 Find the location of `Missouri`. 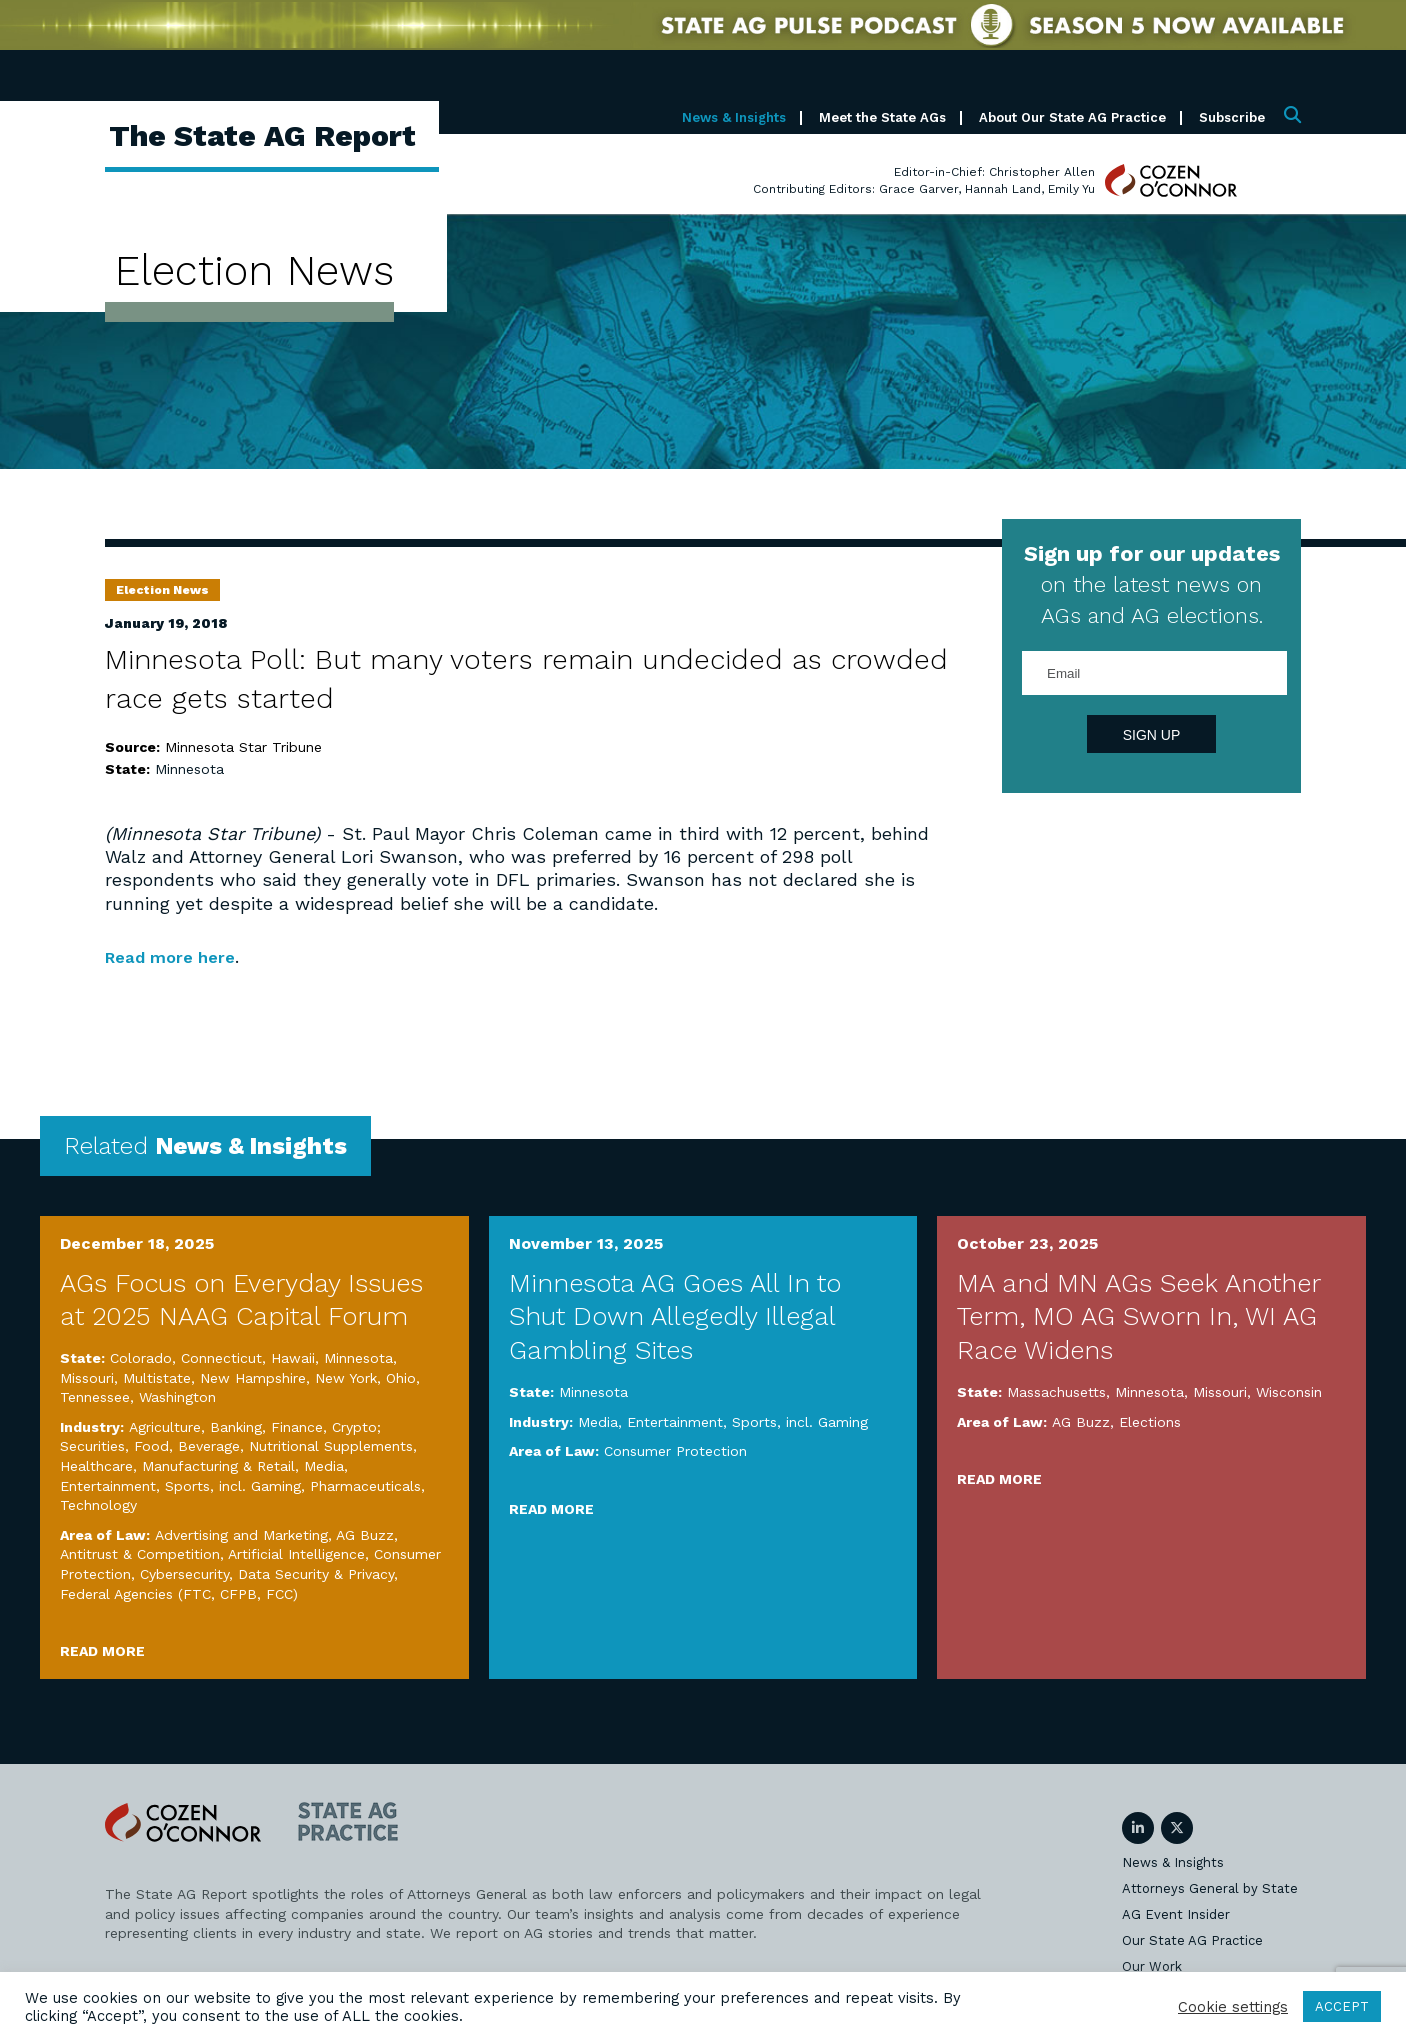

Missouri is located at coordinates (87, 1378).